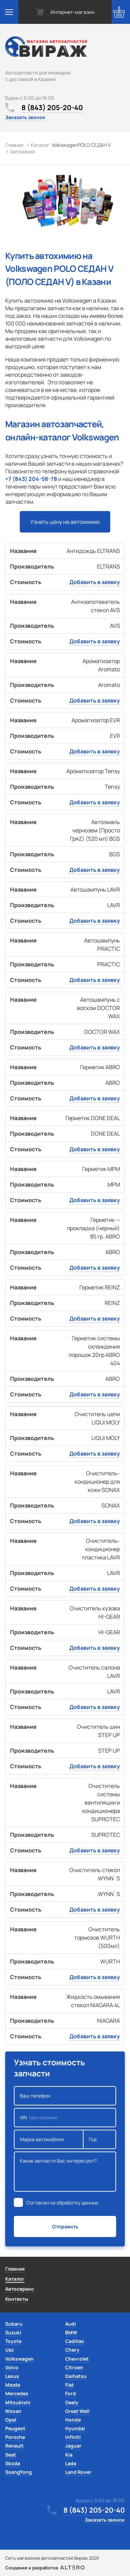  Describe the element at coordinates (45, 2568) in the screenshot. I see `Создание и разработка` at that location.